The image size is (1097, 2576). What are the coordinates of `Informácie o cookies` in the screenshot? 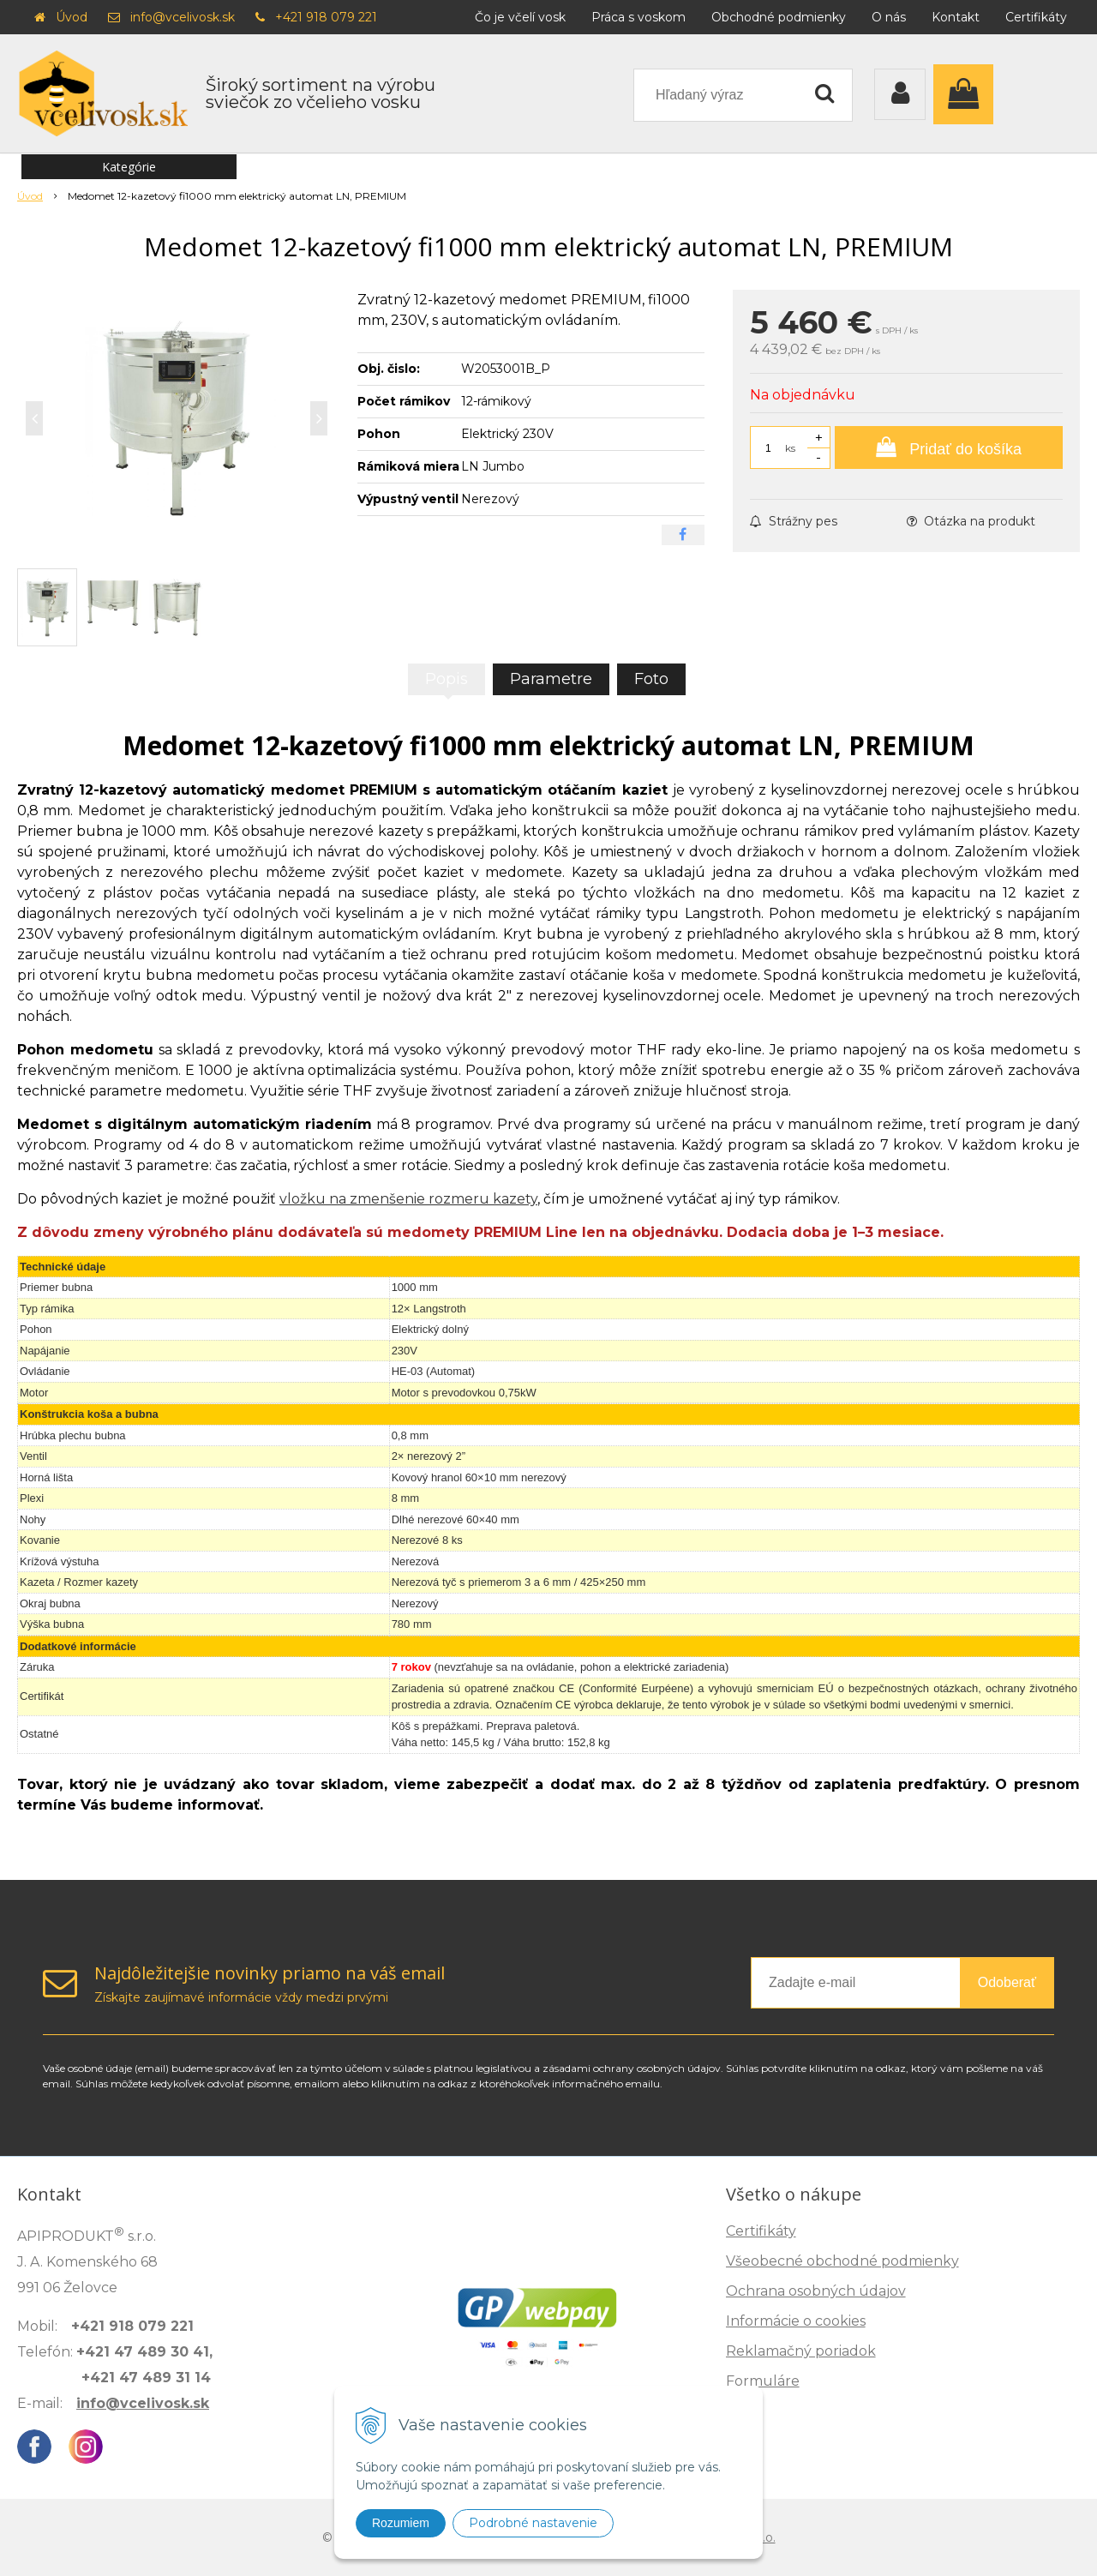 It's located at (796, 2321).